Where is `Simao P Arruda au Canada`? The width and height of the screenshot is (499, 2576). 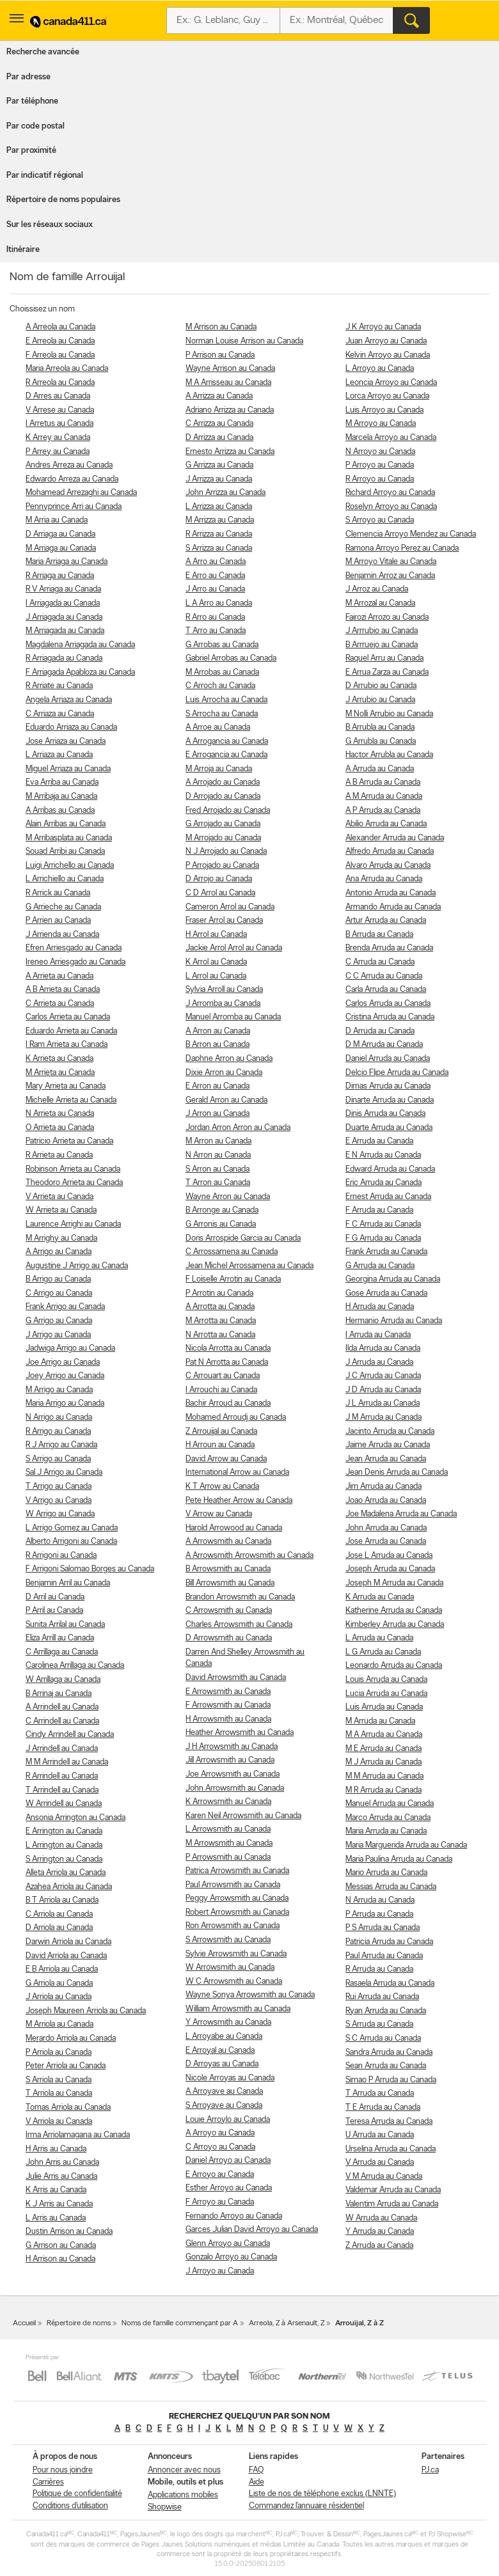
Simao P Arruda au Canada is located at coordinates (390, 2080).